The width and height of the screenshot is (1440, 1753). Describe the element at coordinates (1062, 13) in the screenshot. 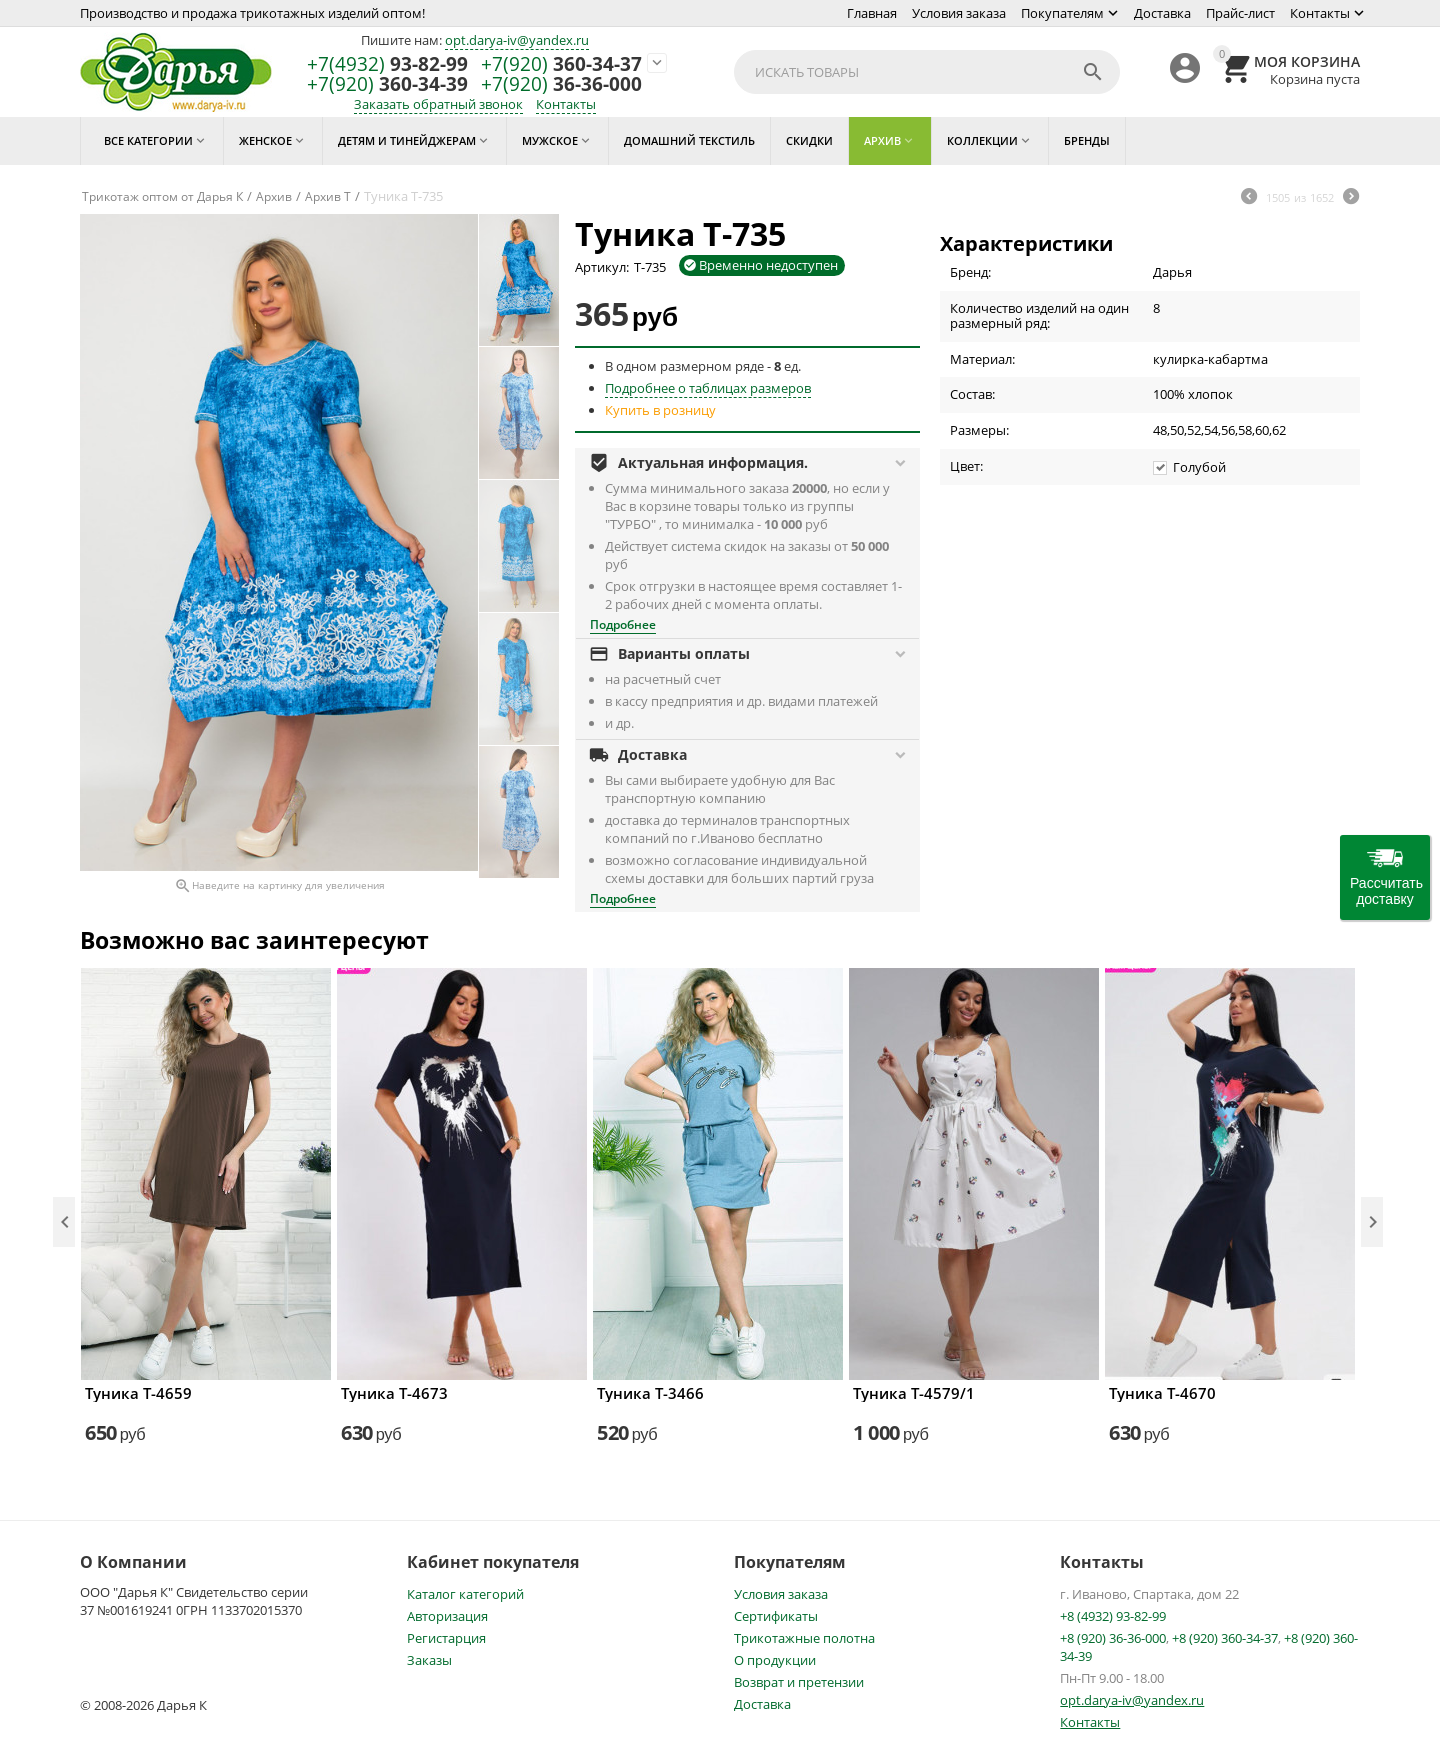

I see `Покупателям` at that location.